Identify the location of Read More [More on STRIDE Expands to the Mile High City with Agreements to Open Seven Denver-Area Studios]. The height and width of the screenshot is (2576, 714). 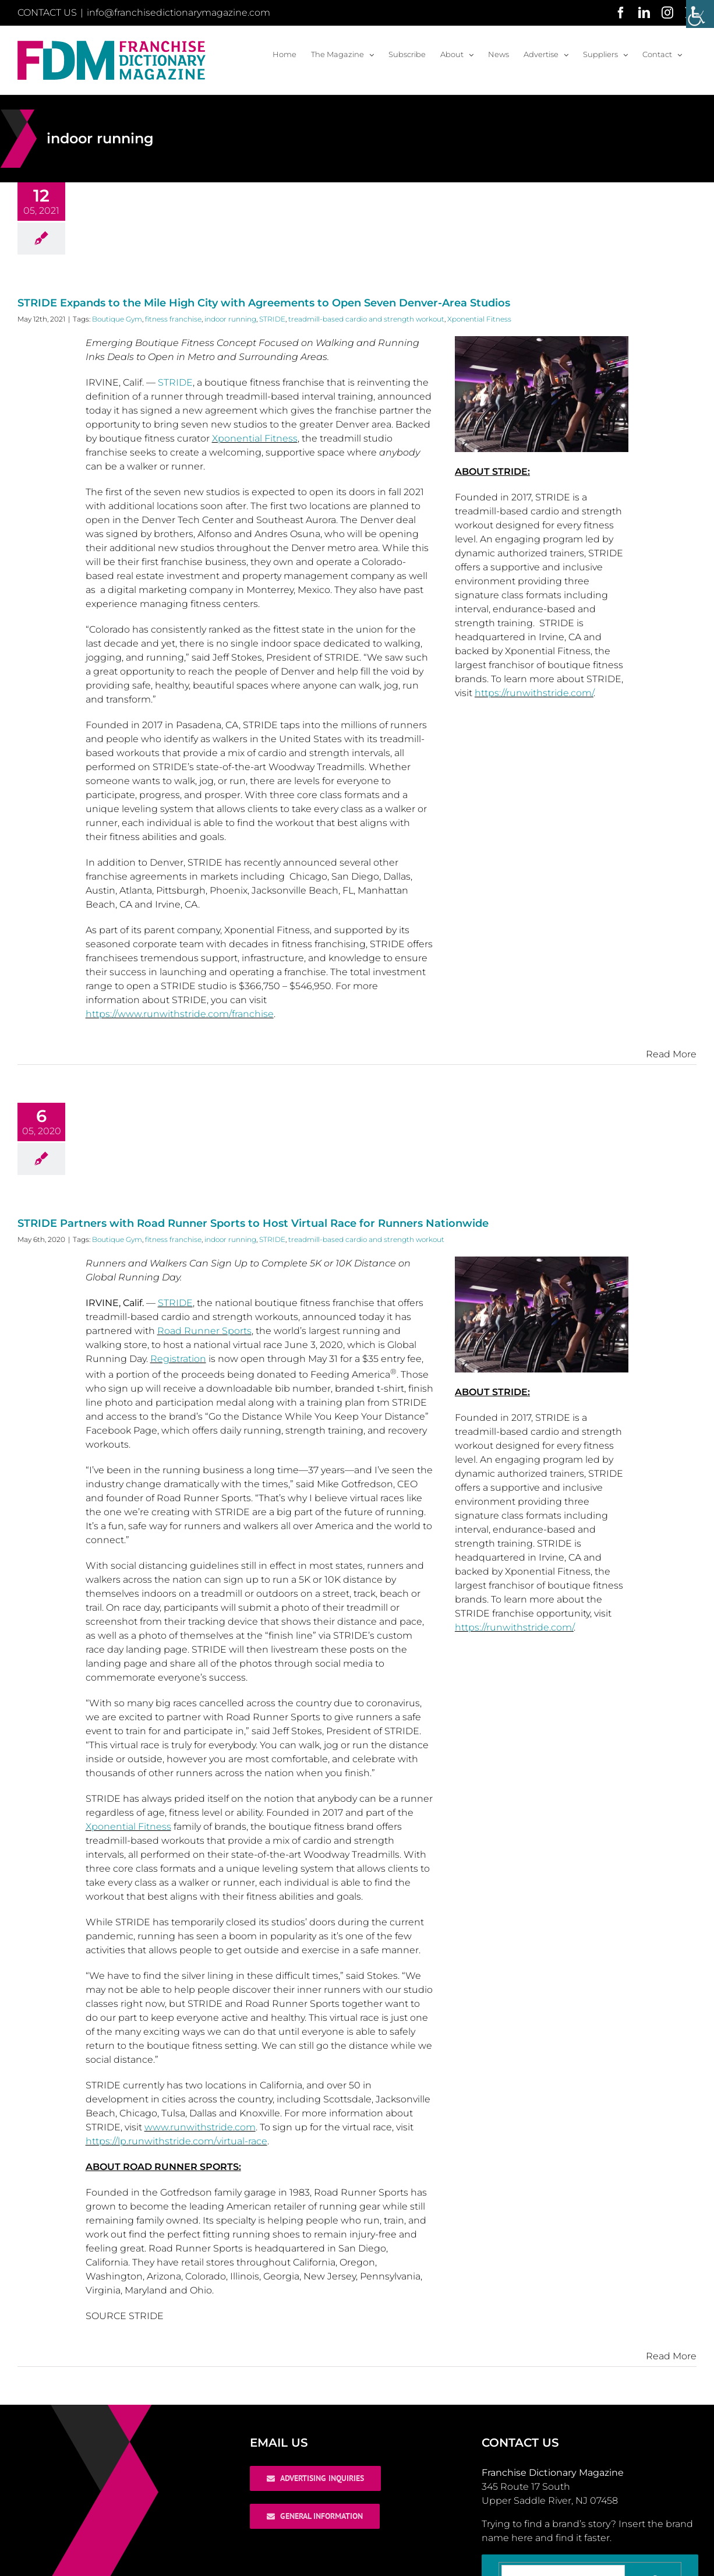
(671, 1054).